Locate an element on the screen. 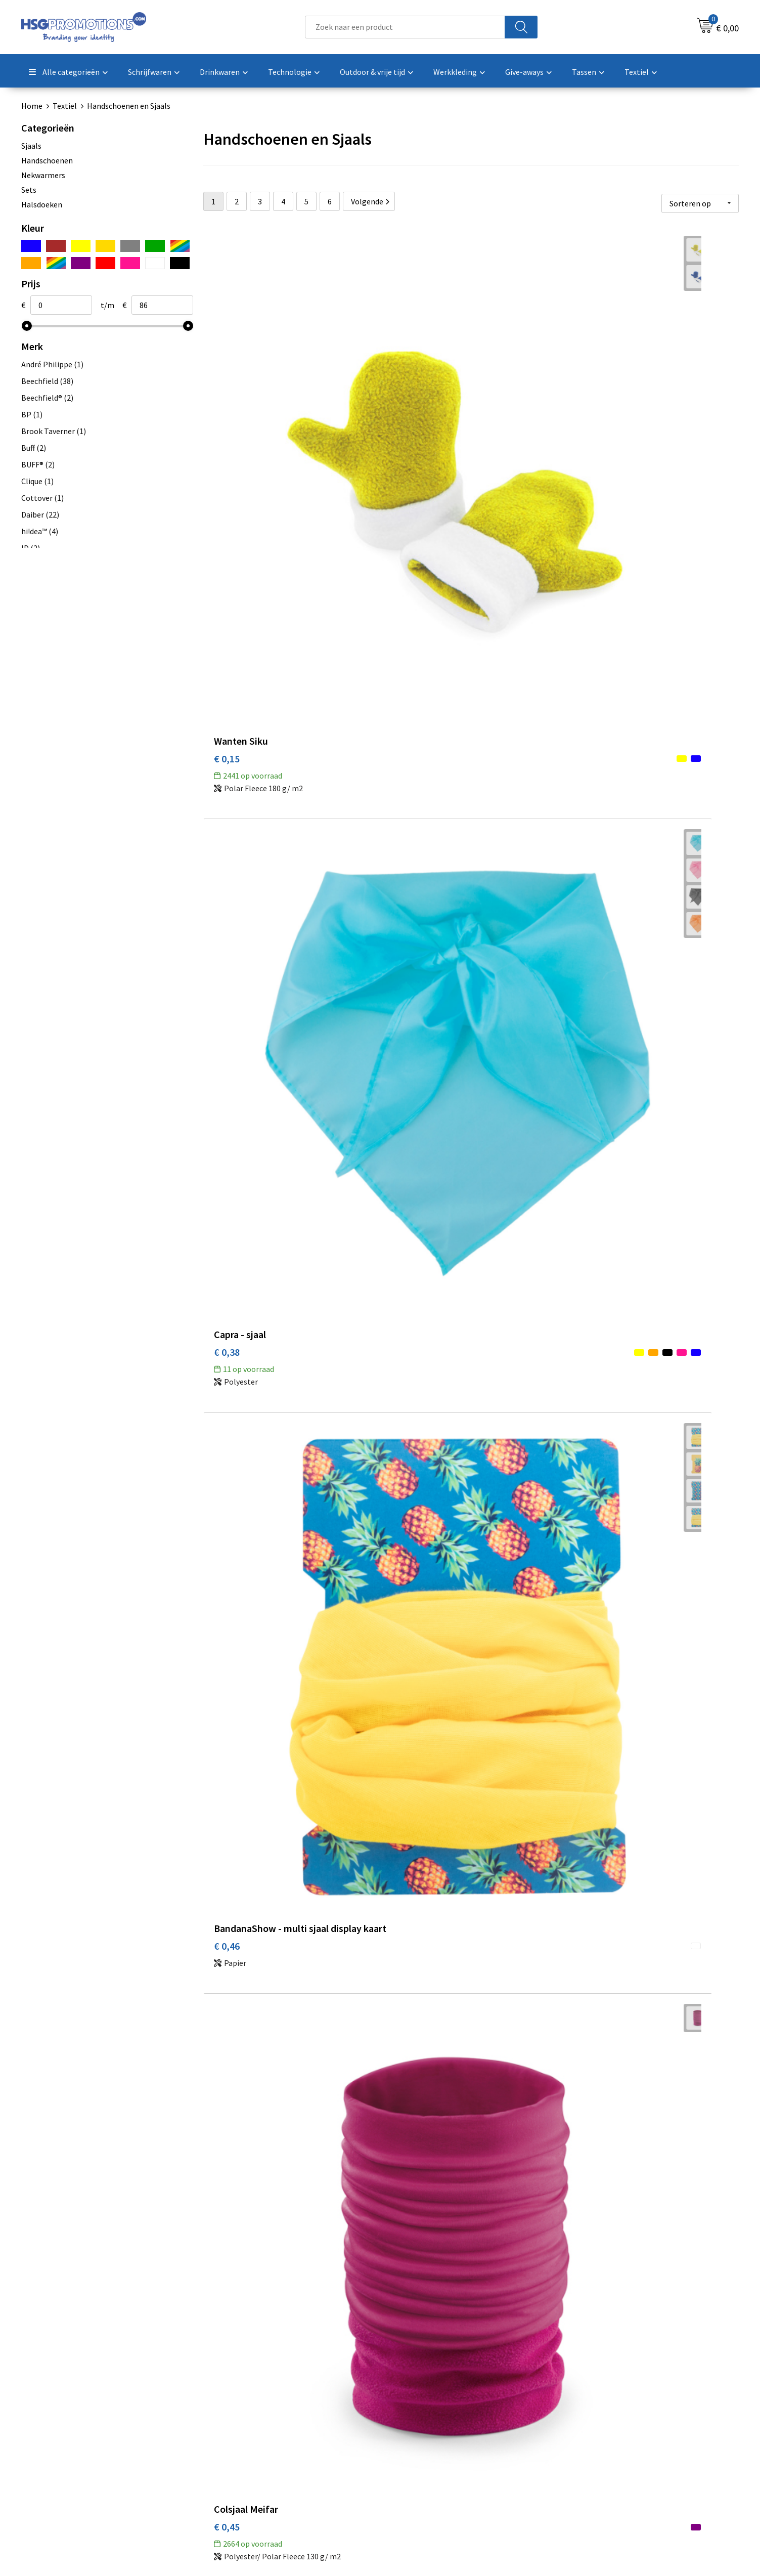  € 1,09 is located at coordinates (227, 2244).